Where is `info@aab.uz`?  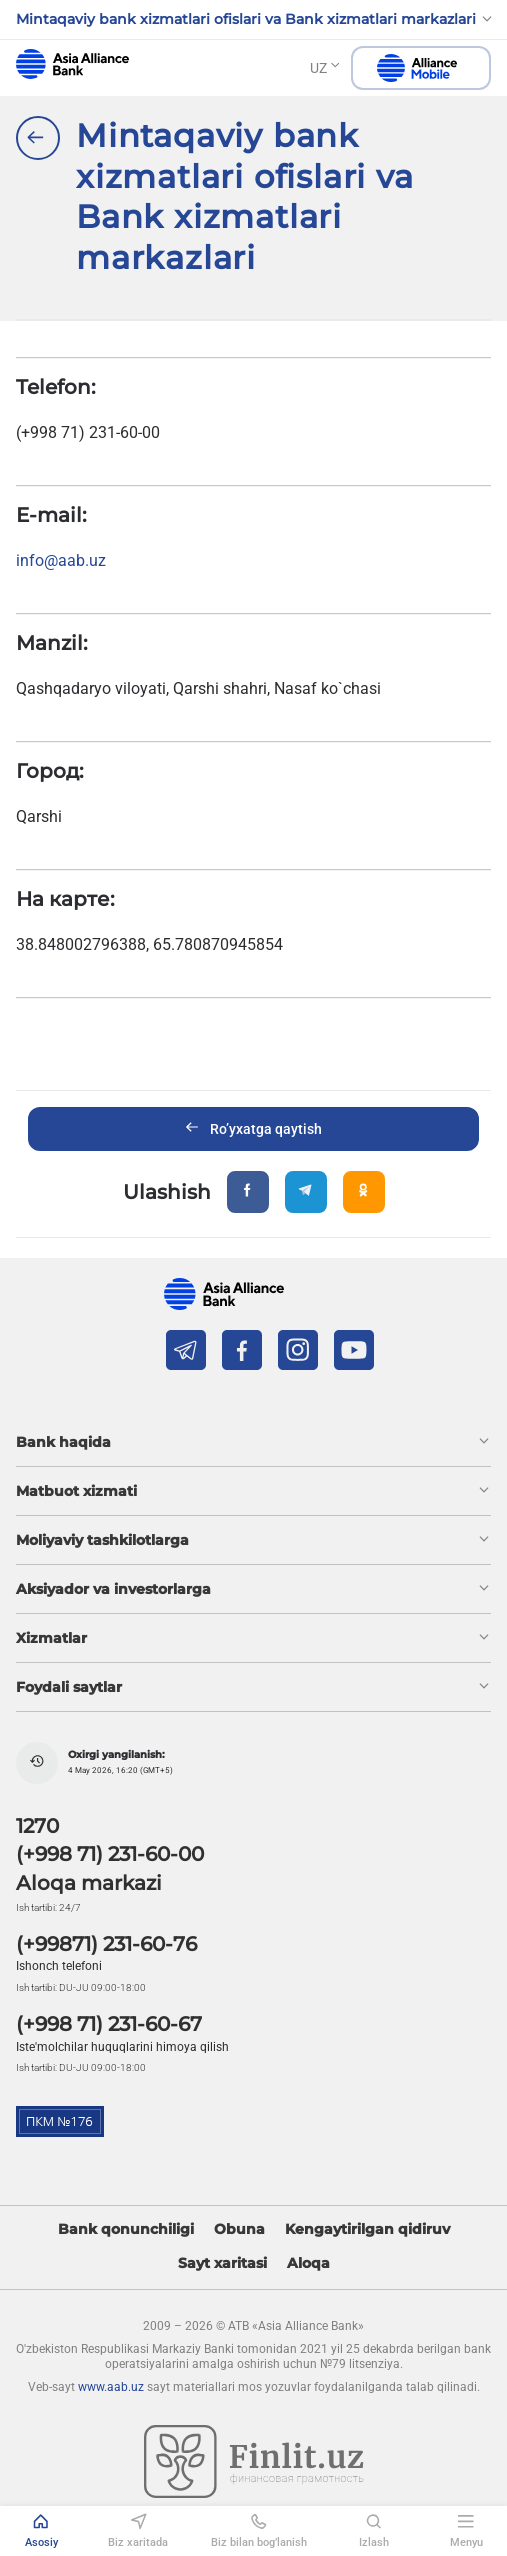 info@aab.uz is located at coordinates (61, 560).